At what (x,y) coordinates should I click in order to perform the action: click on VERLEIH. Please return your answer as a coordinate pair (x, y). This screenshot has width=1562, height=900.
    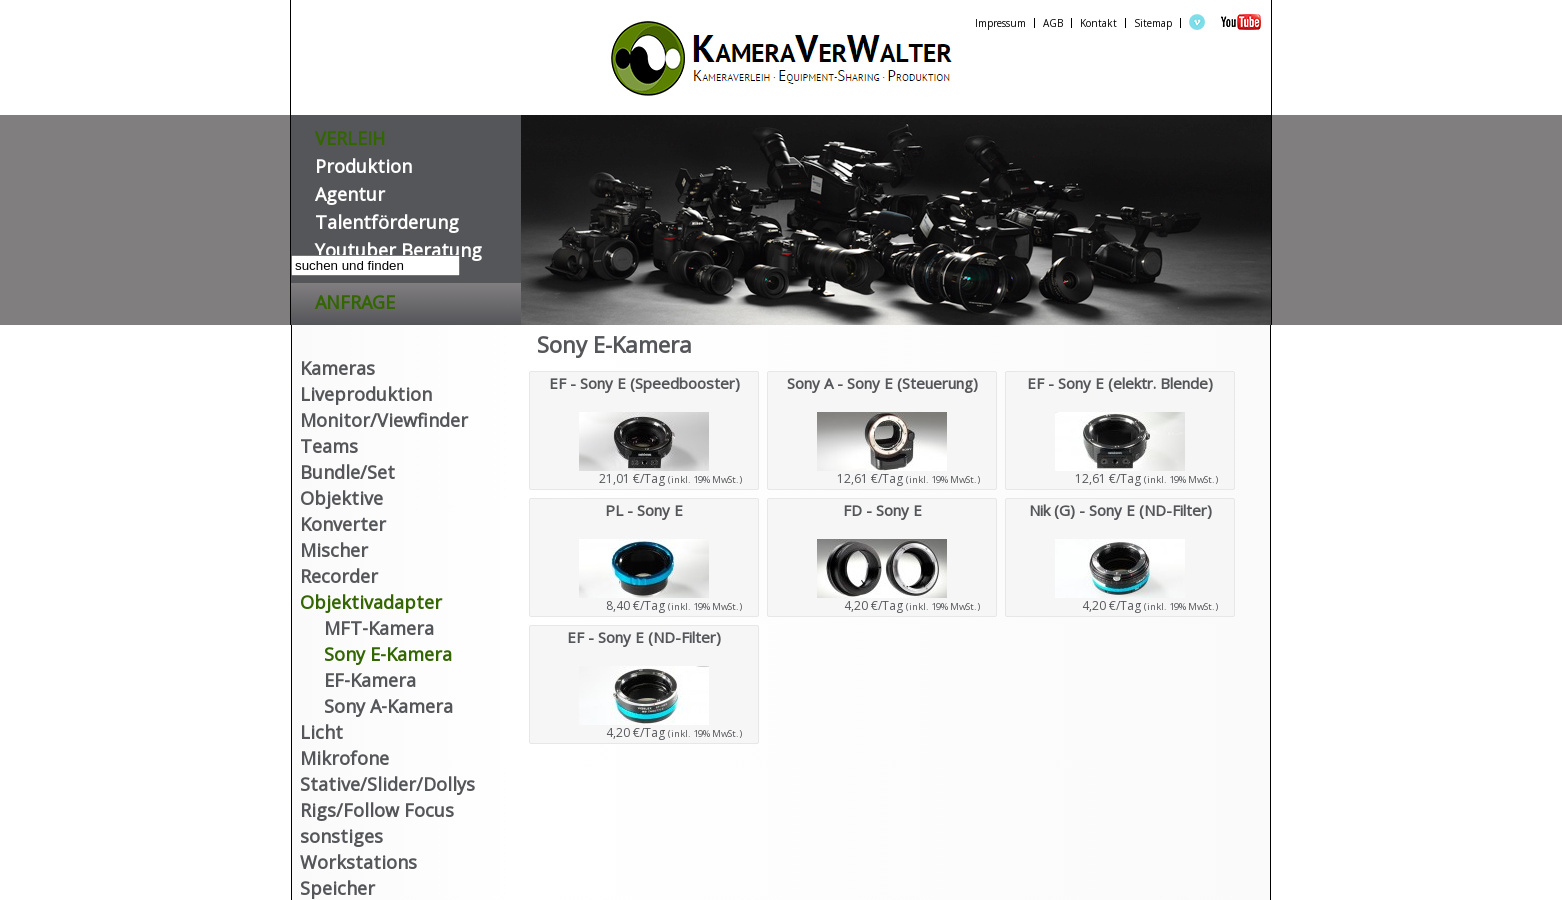
    Looking at the image, I should click on (350, 134).